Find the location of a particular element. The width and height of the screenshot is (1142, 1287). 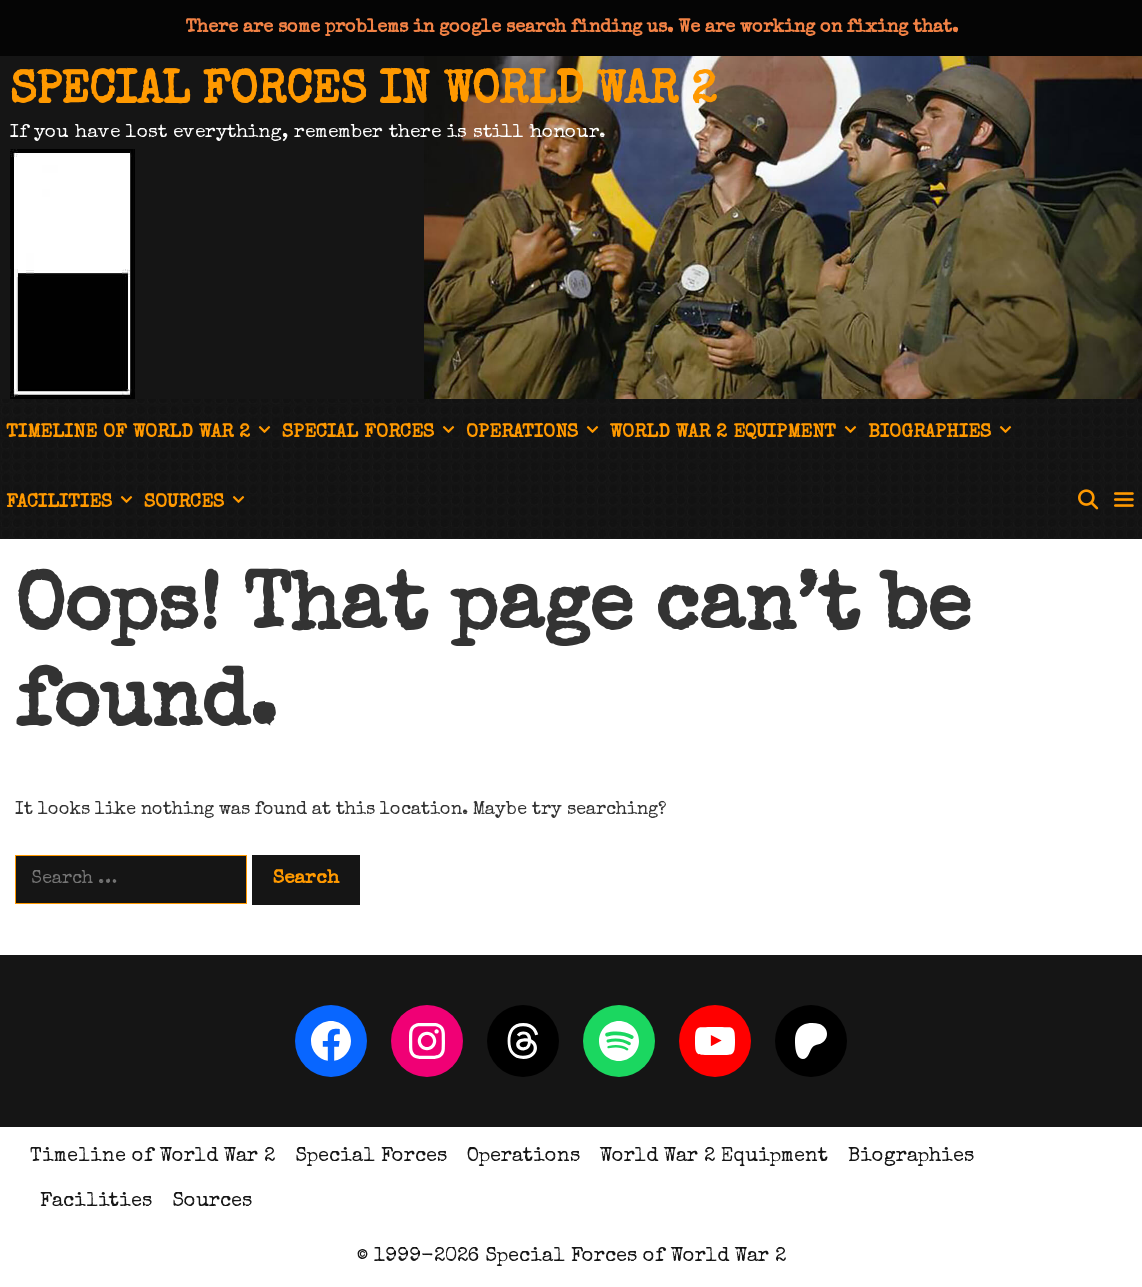

Facilities is located at coordinates (72, 504).